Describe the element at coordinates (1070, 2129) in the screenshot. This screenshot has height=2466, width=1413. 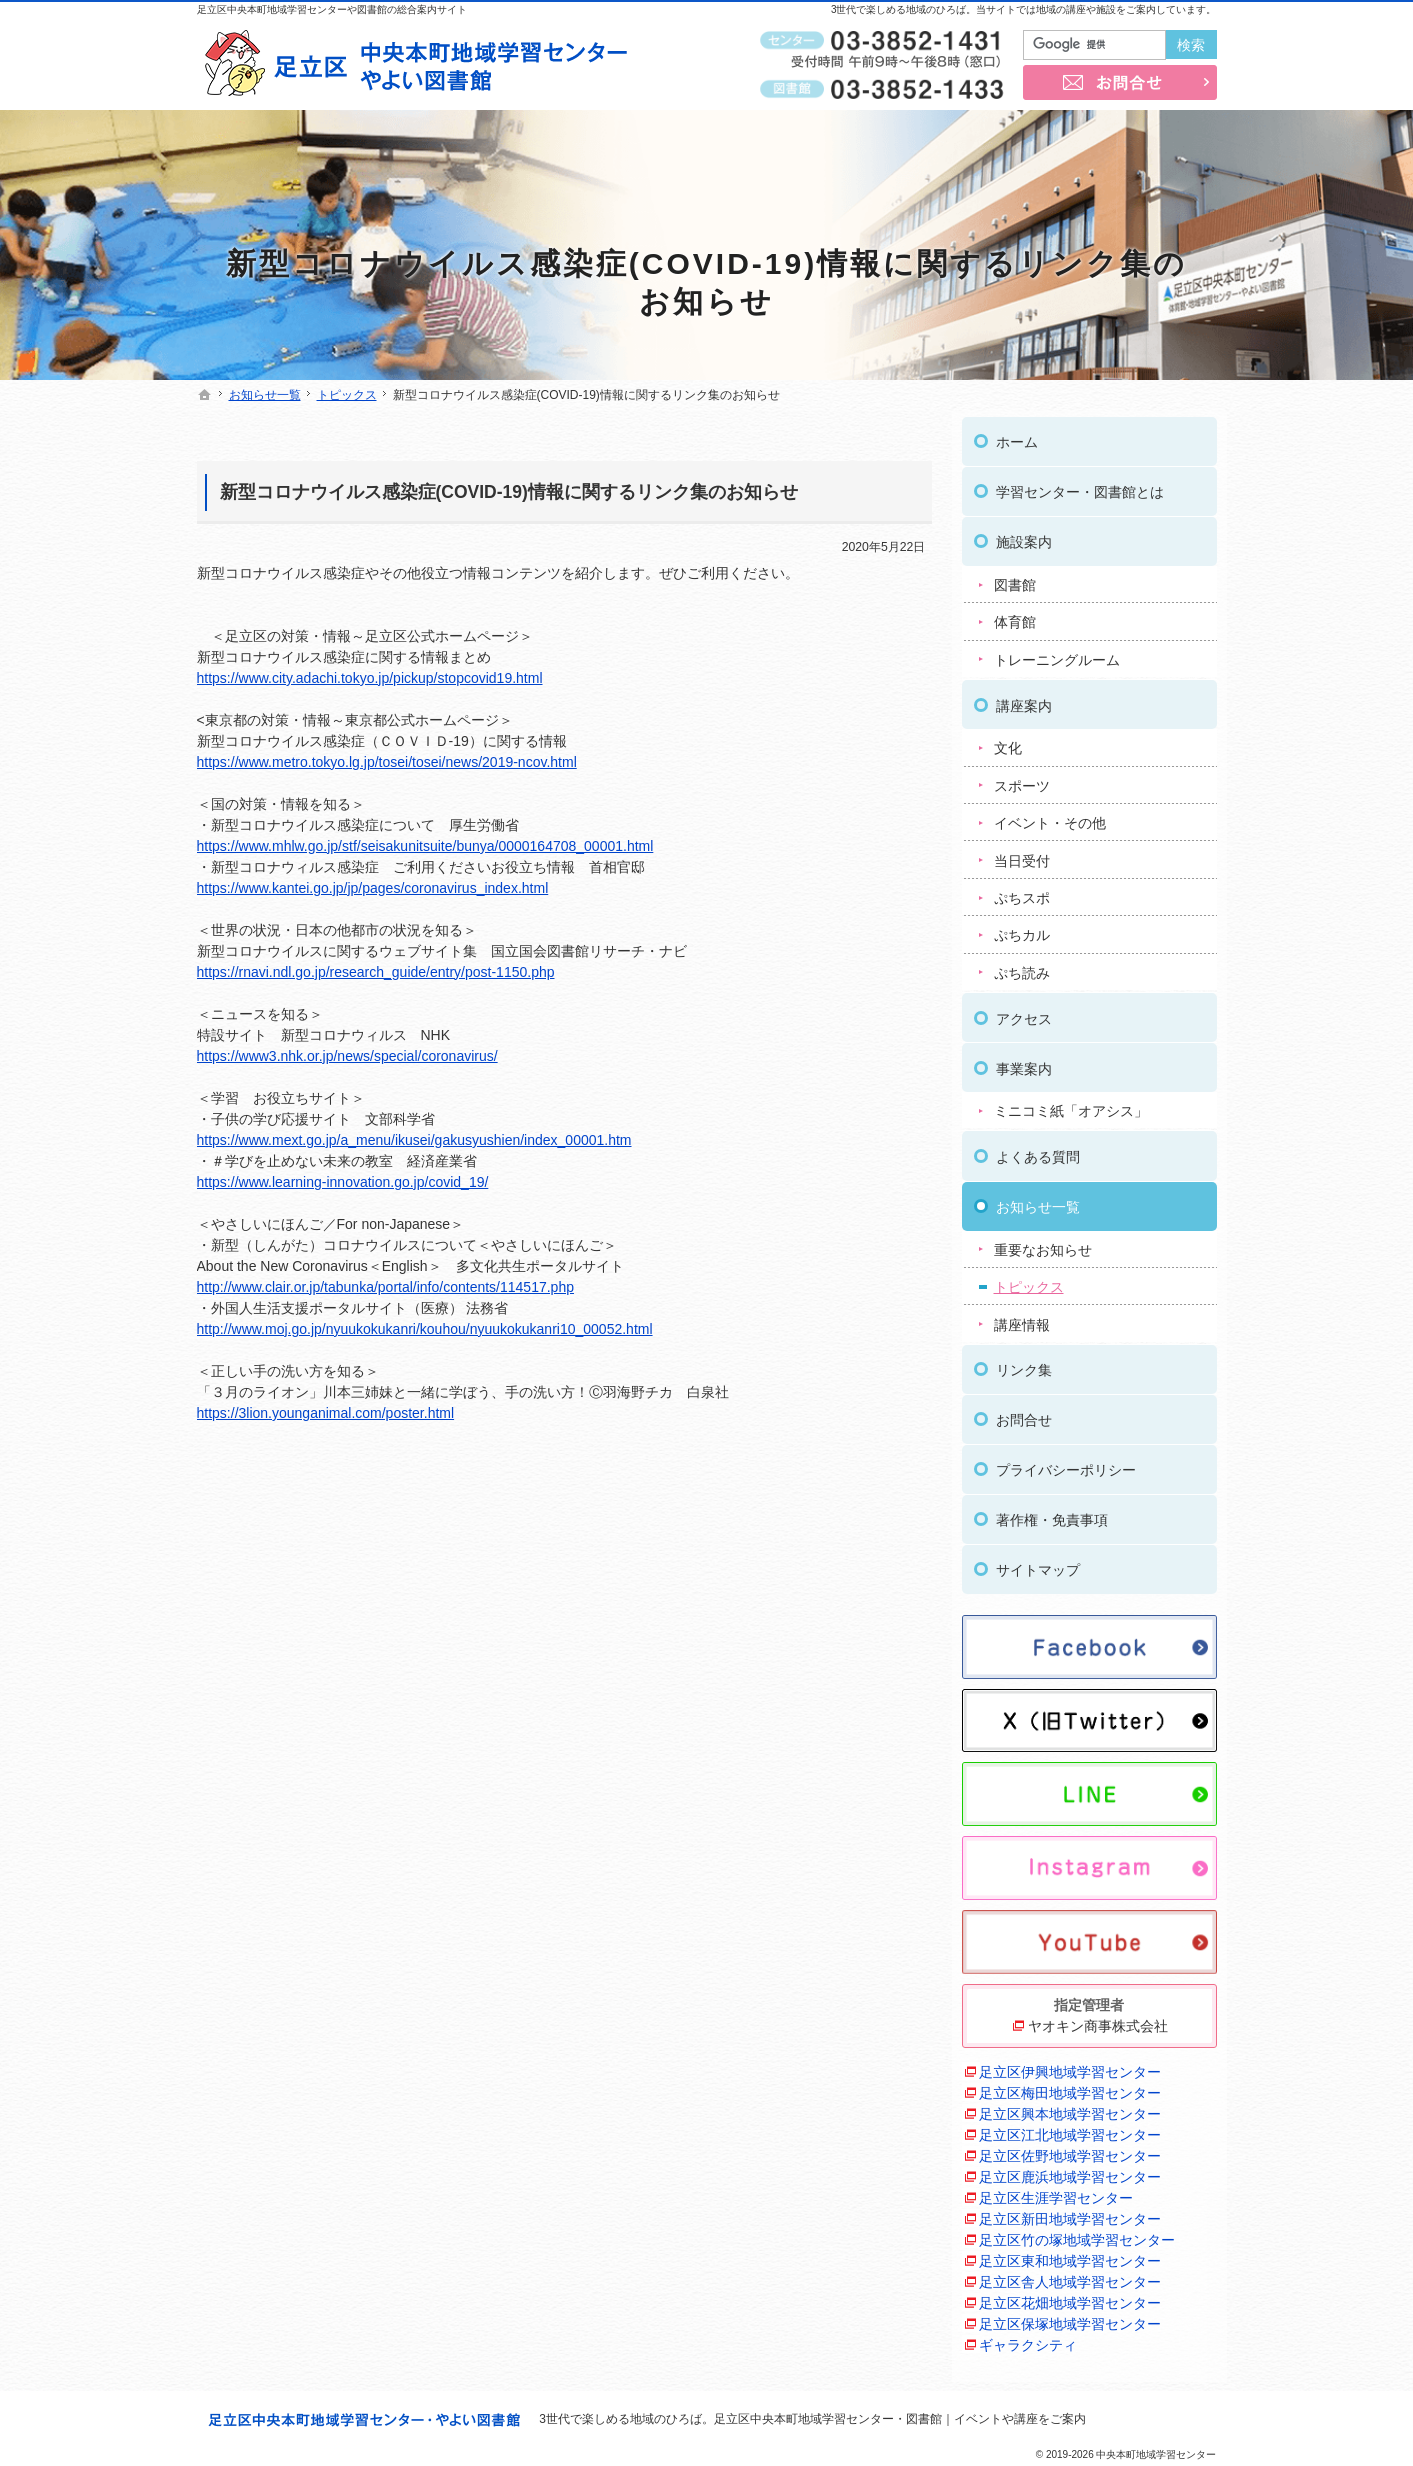
I see `足立区江北地域学習センター` at that location.